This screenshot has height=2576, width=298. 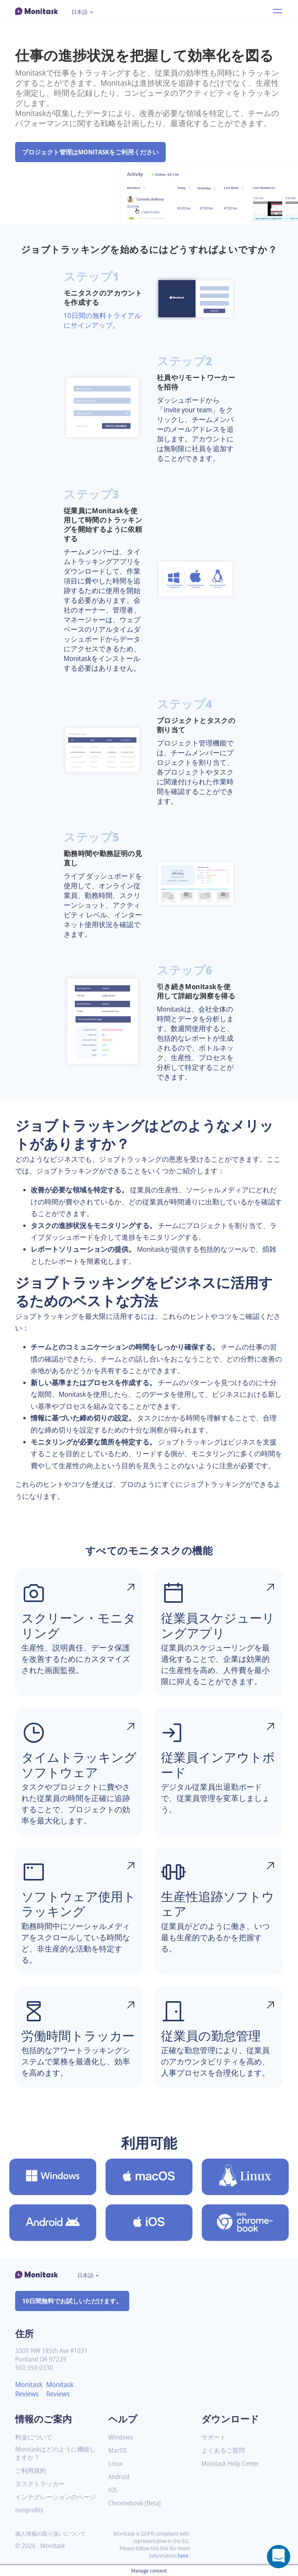 What do you see at coordinates (116, 2464) in the screenshot?
I see `Linux` at bounding box center [116, 2464].